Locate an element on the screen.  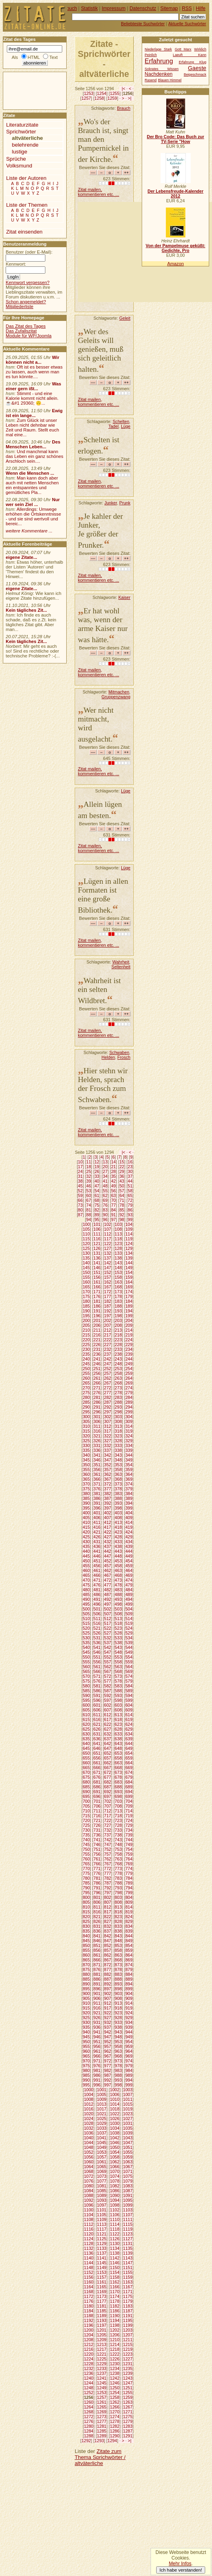
959 is located at coordinates (128, 2046).